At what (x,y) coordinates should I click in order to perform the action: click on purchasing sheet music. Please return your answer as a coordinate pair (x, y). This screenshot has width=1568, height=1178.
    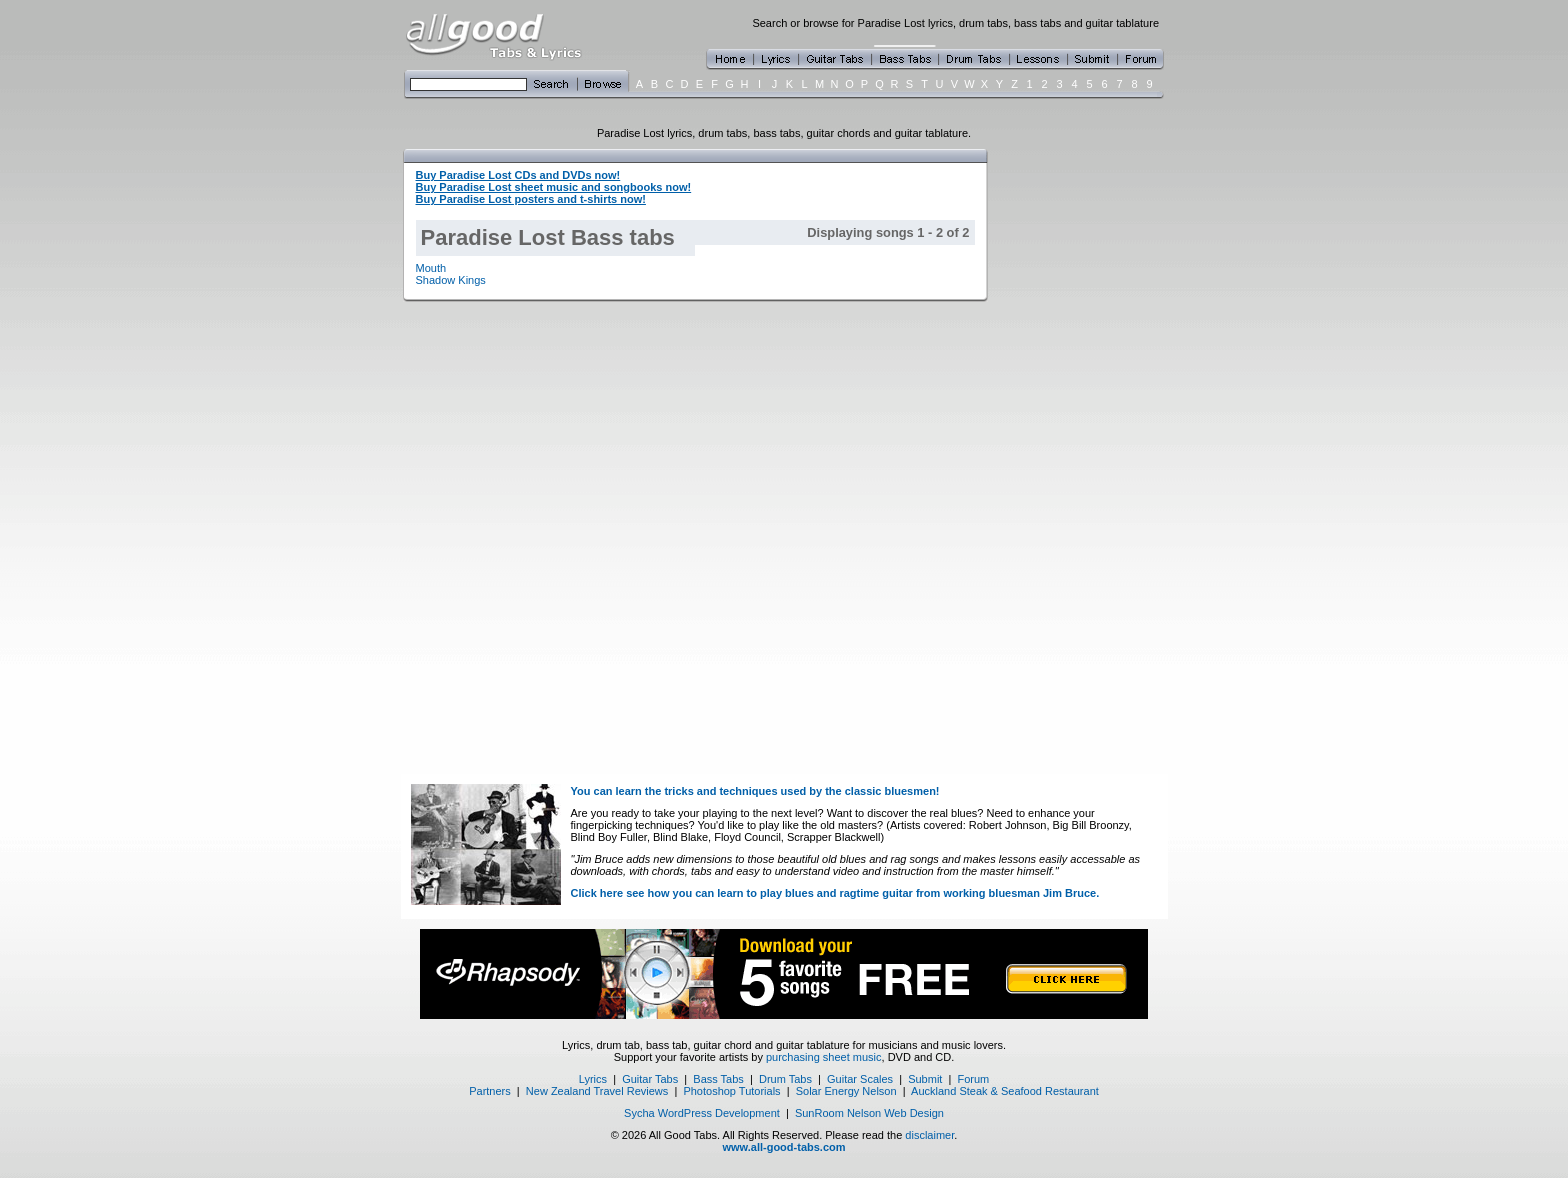
    Looking at the image, I should click on (824, 1057).